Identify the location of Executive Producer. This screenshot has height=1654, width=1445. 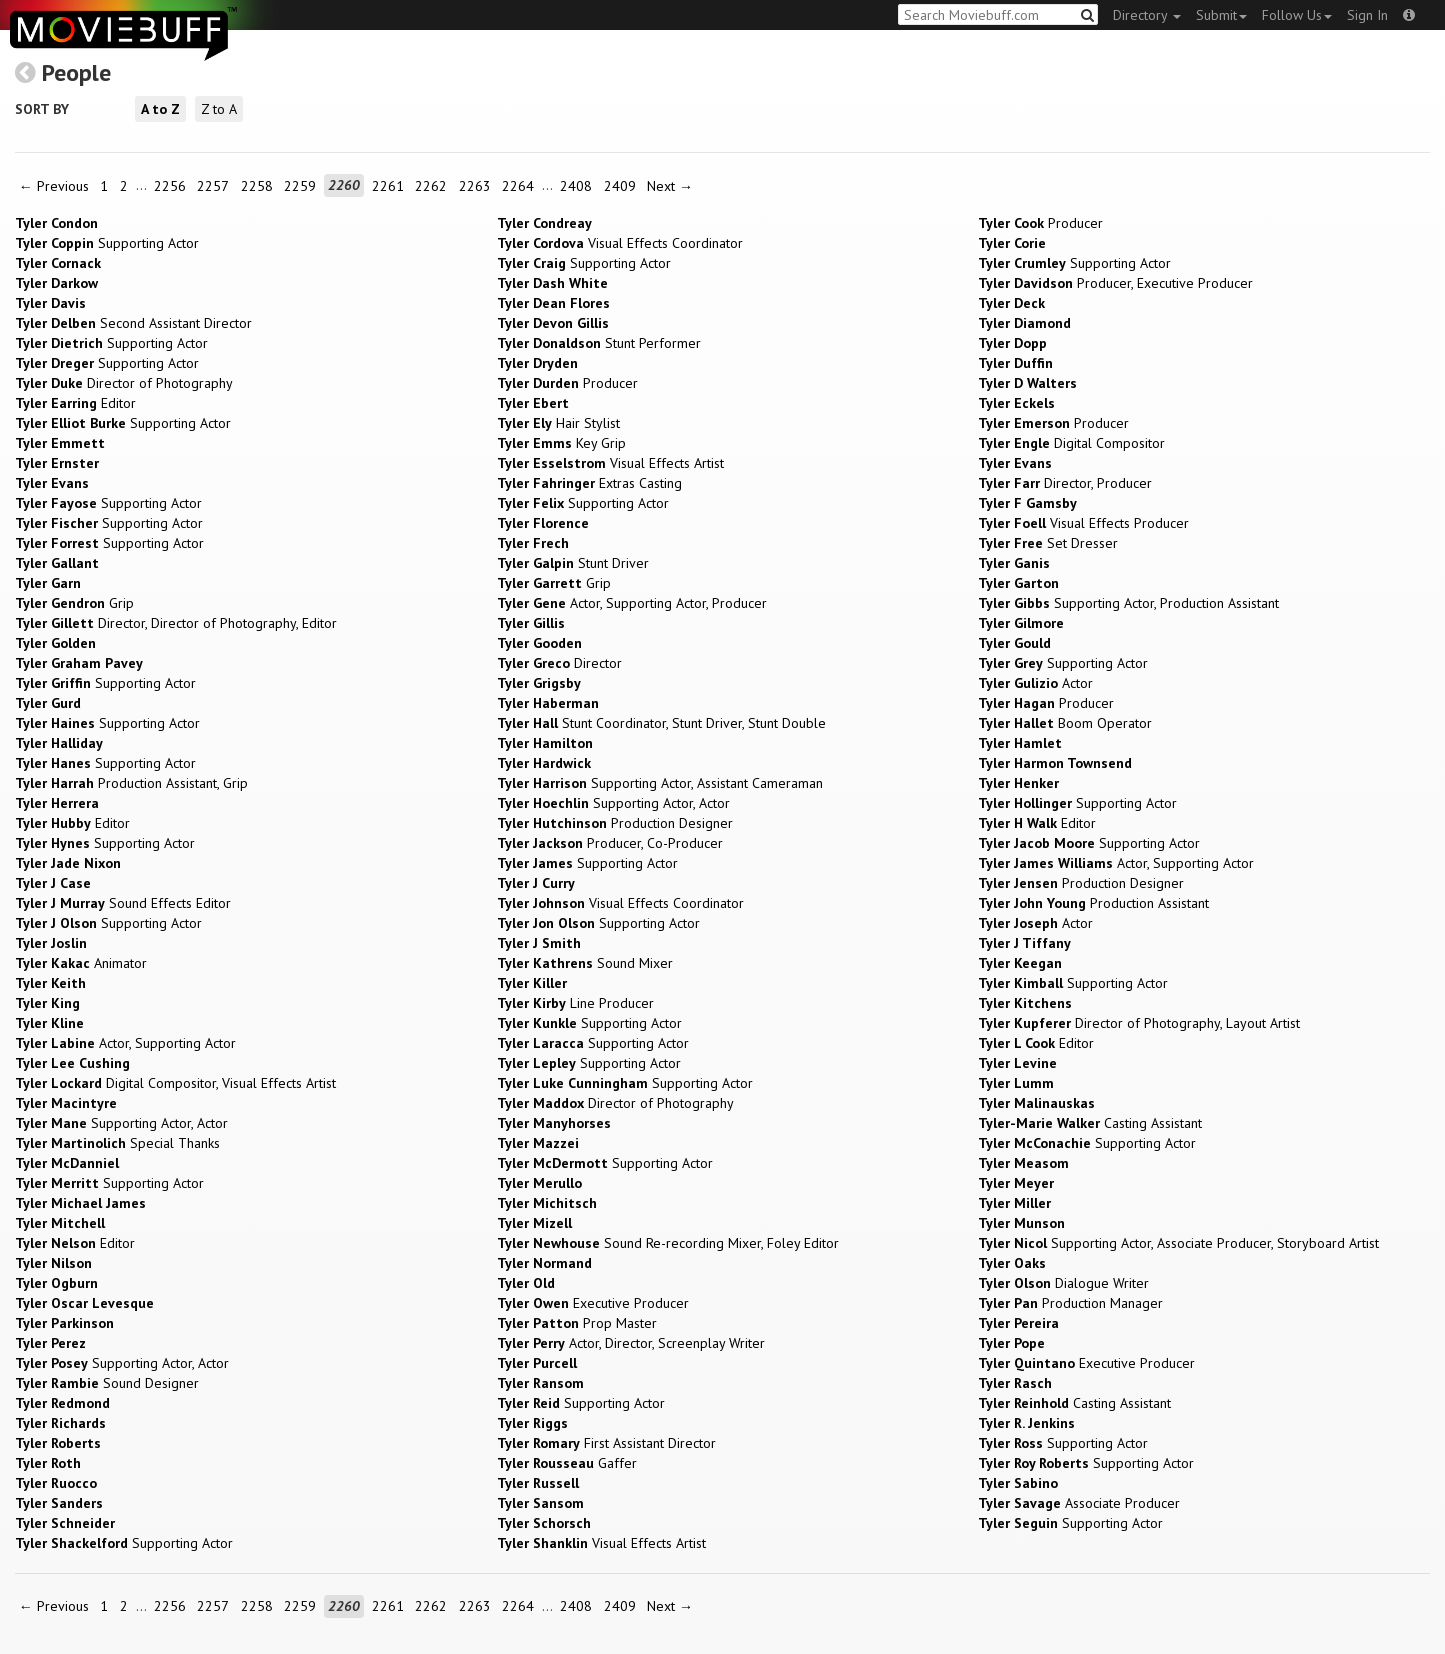
(593, 1303).